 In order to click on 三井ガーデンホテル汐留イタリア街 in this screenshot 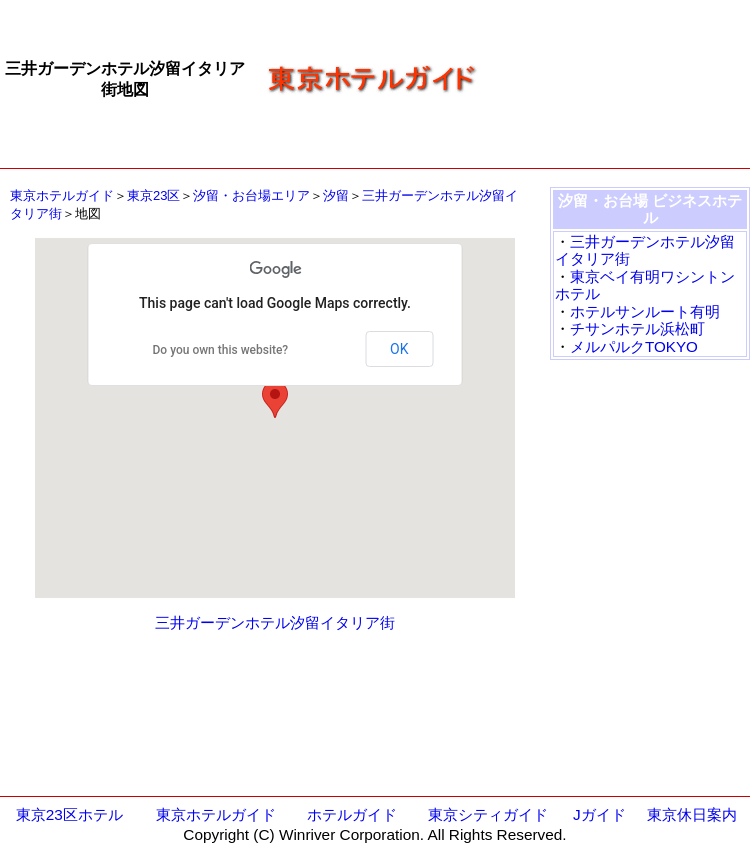, I will do `click(275, 622)`.